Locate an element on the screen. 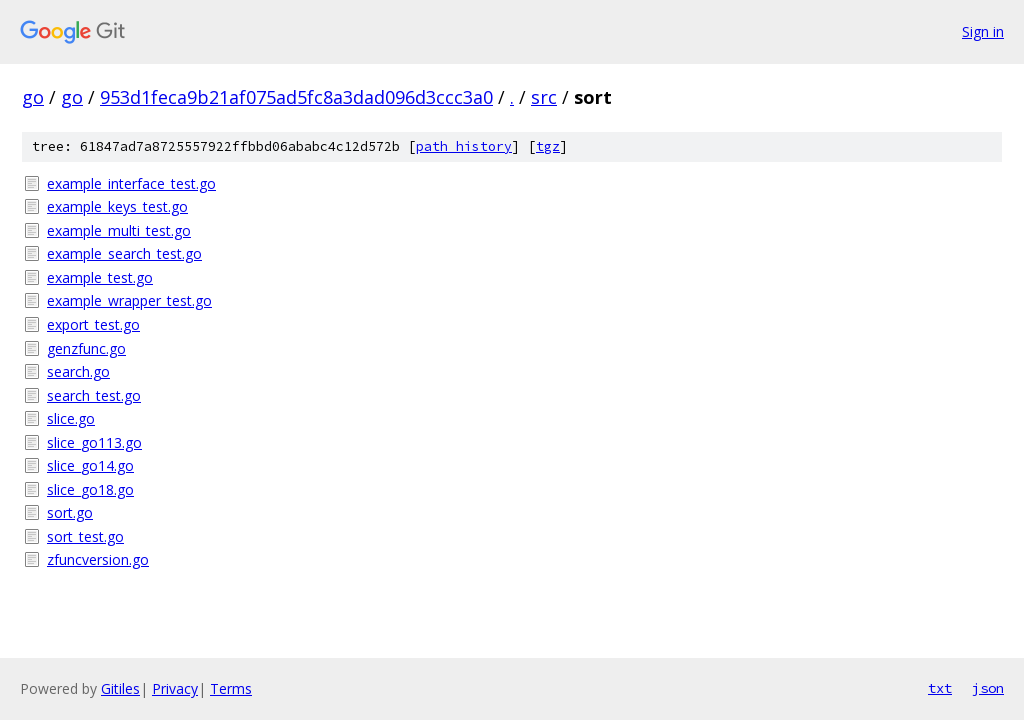 The image size is (1024, 720). example_multi_test.go is located at coordinates (119, 230).